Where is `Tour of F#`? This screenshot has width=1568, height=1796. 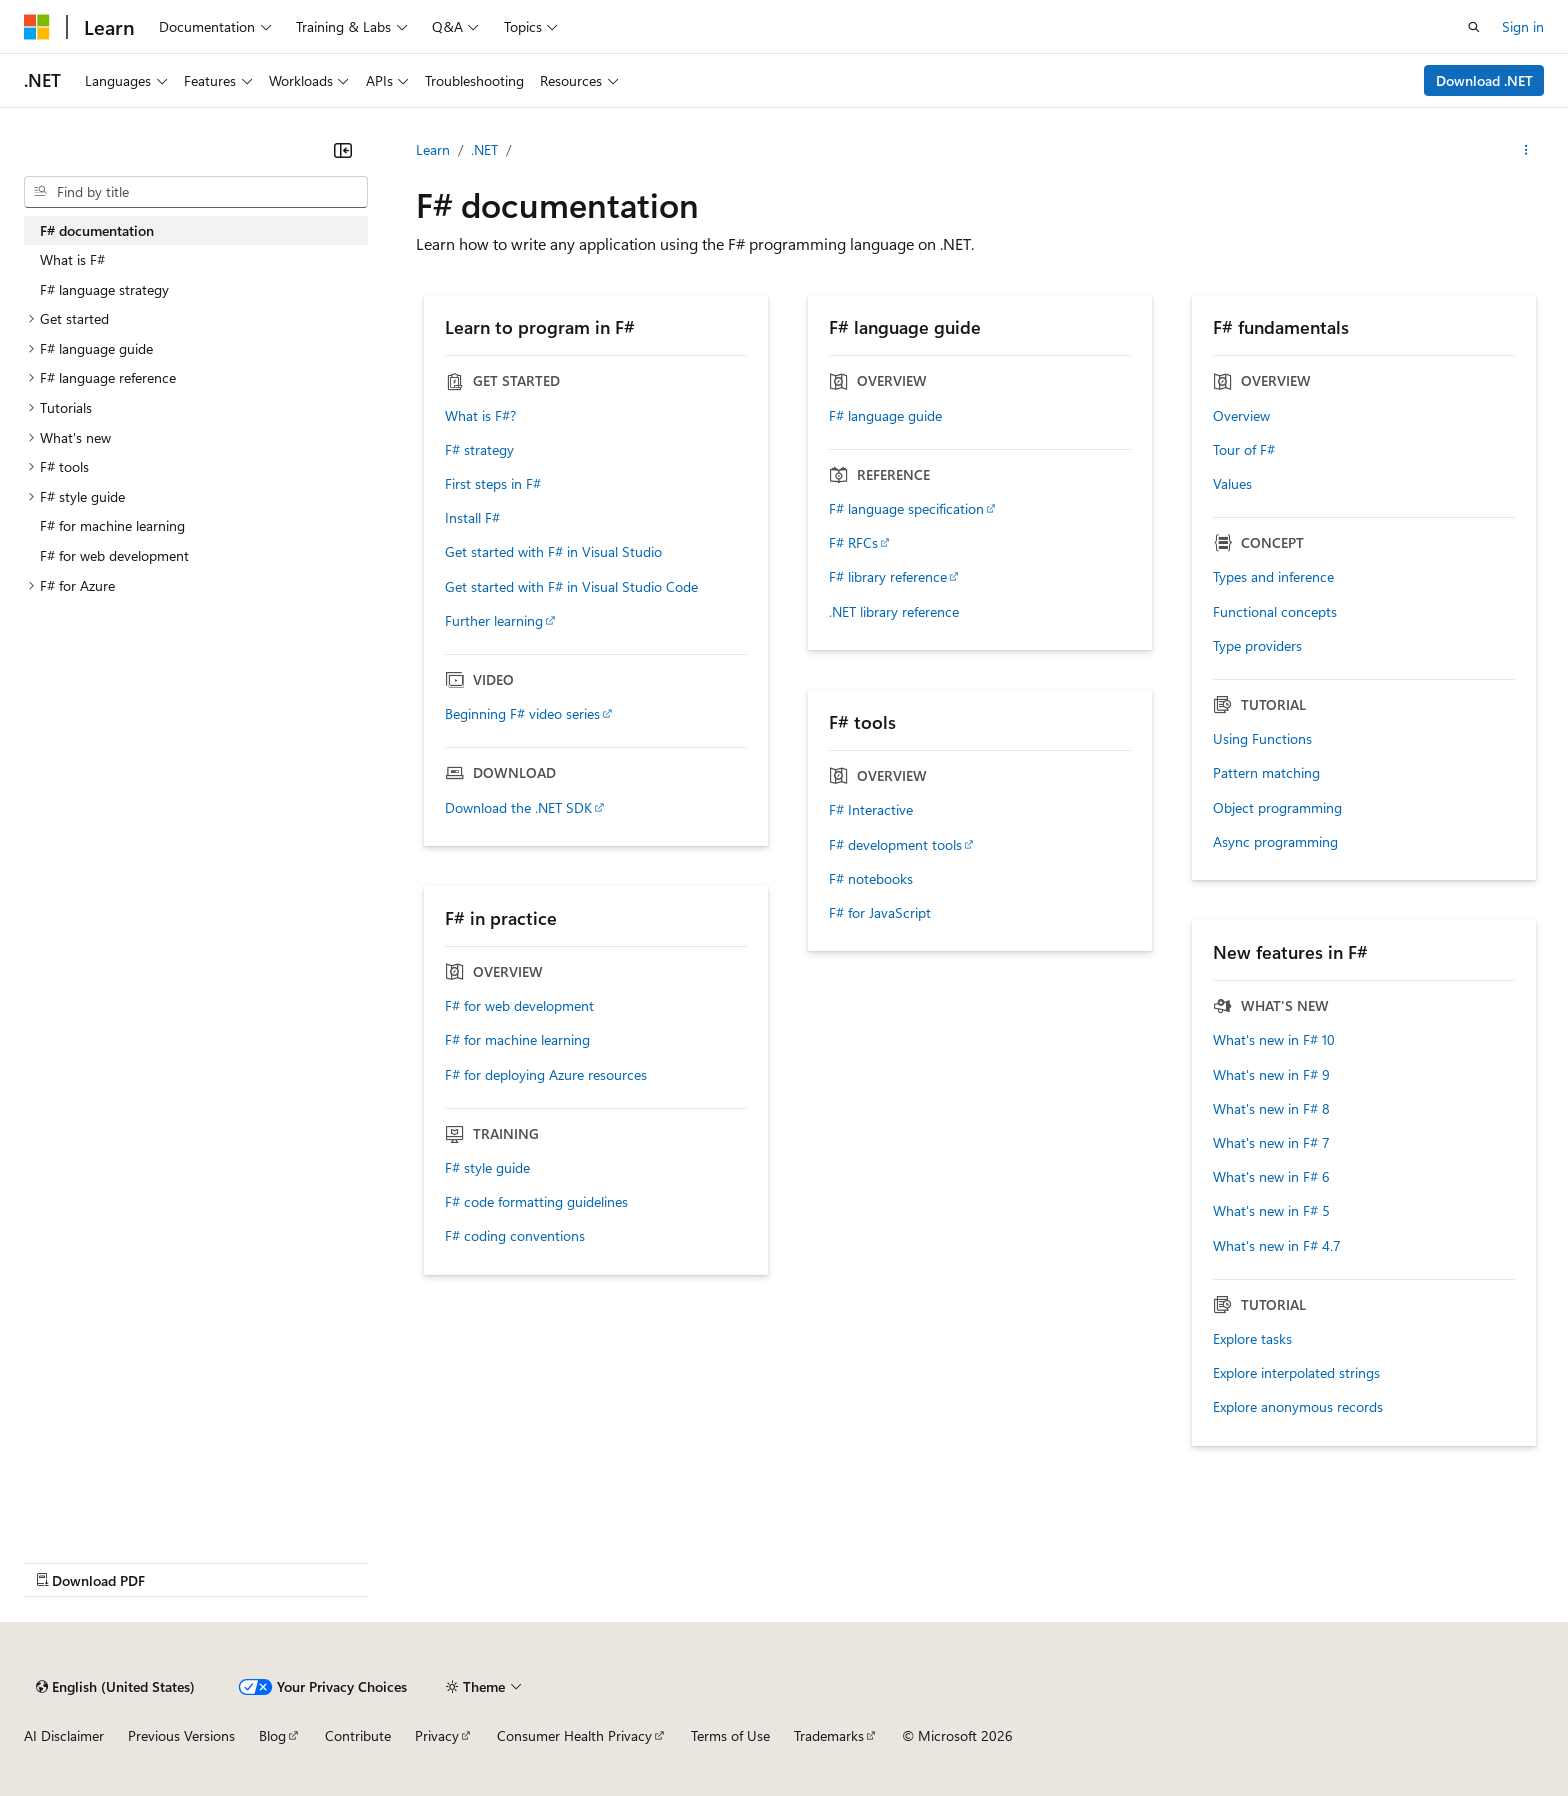
Tour of F# is located at coordinates (1244, 450).